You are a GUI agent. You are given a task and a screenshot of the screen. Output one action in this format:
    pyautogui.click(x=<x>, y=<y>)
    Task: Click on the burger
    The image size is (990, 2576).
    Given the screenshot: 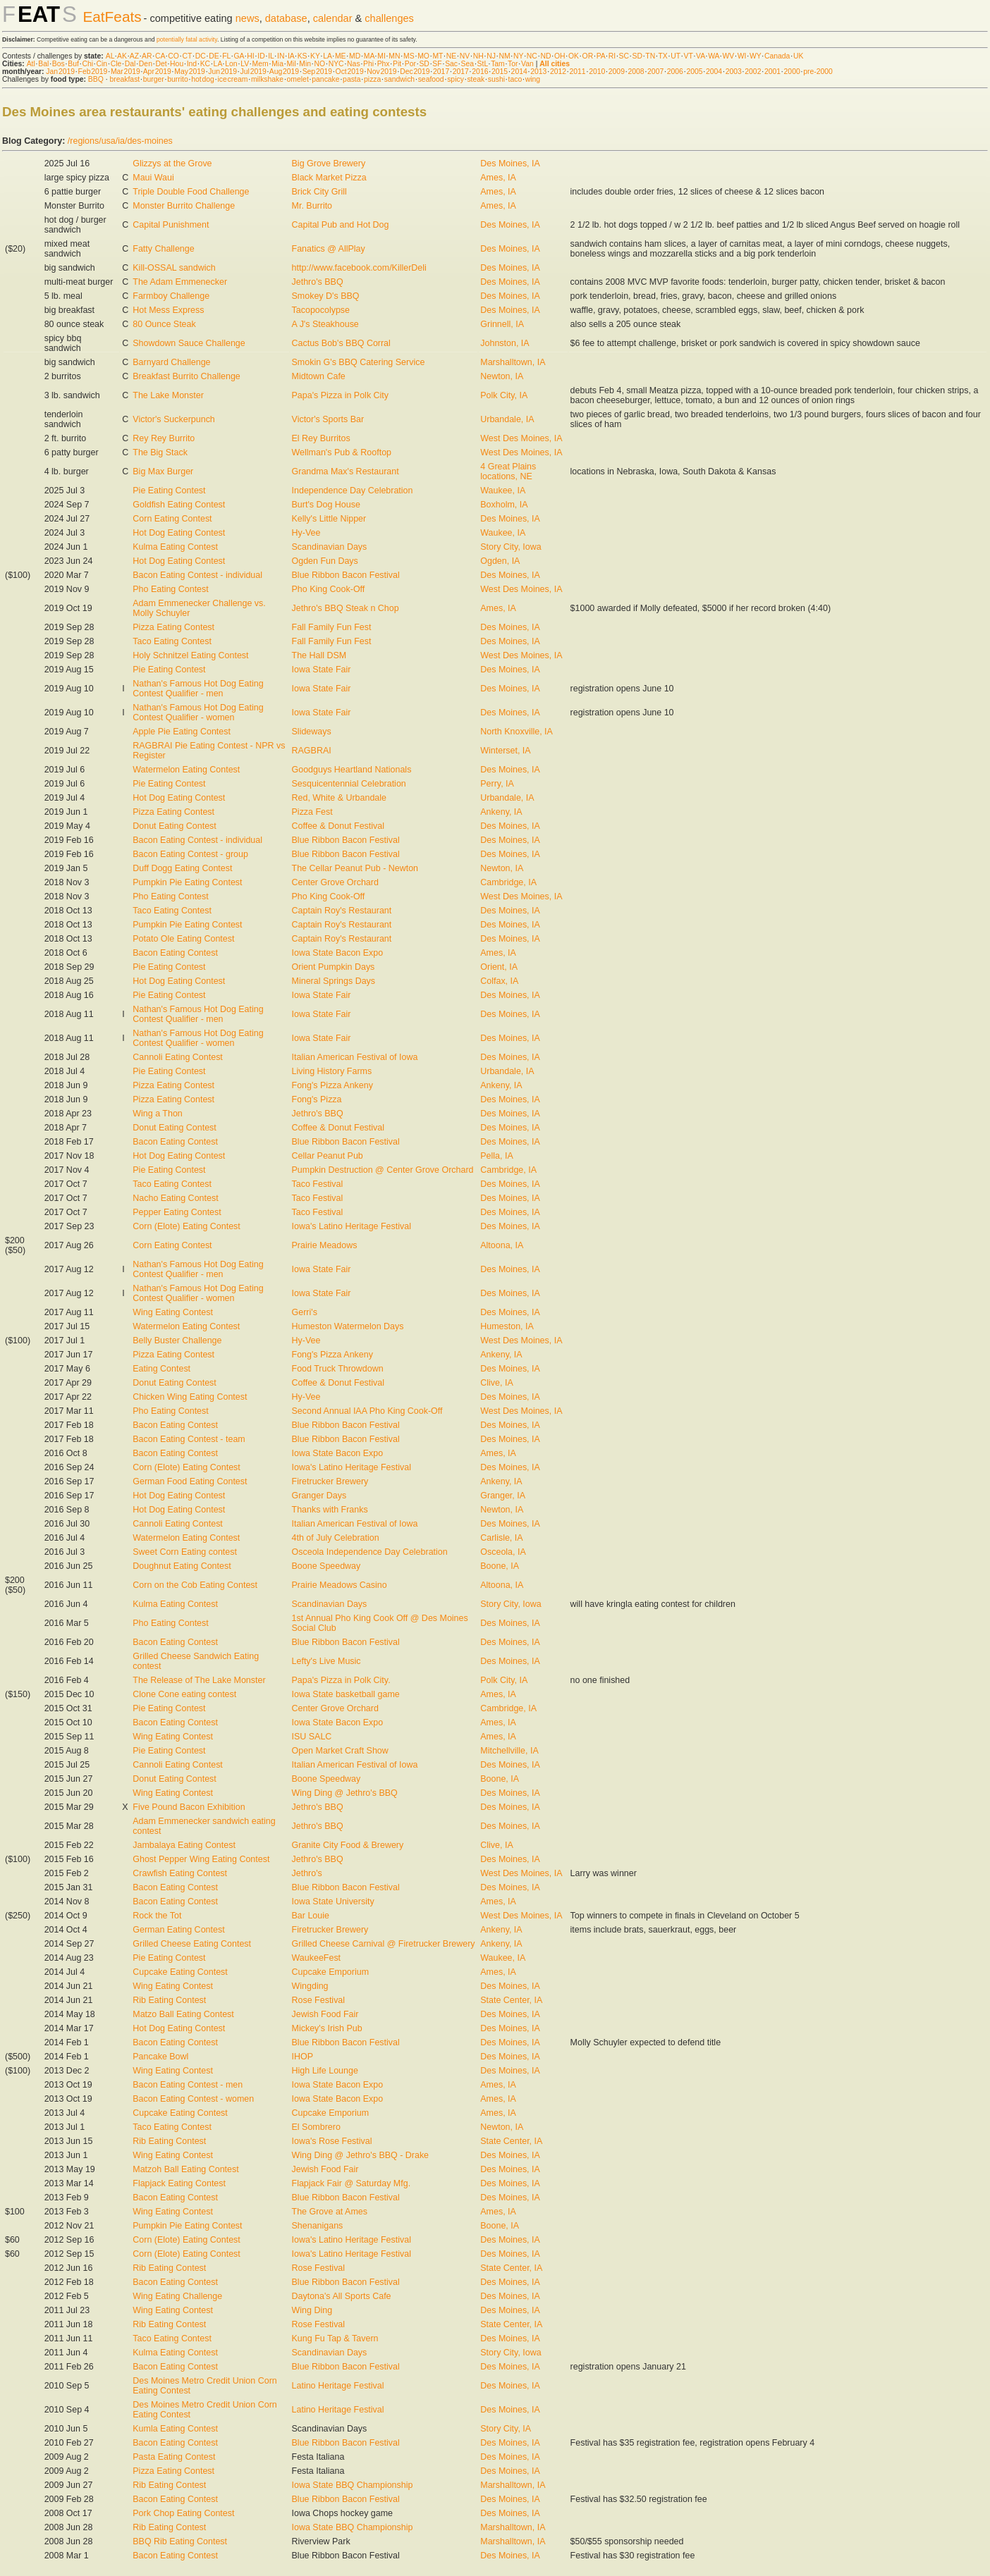 What is the action you would take?
    pyautogui.click(x=153, y=79)
    